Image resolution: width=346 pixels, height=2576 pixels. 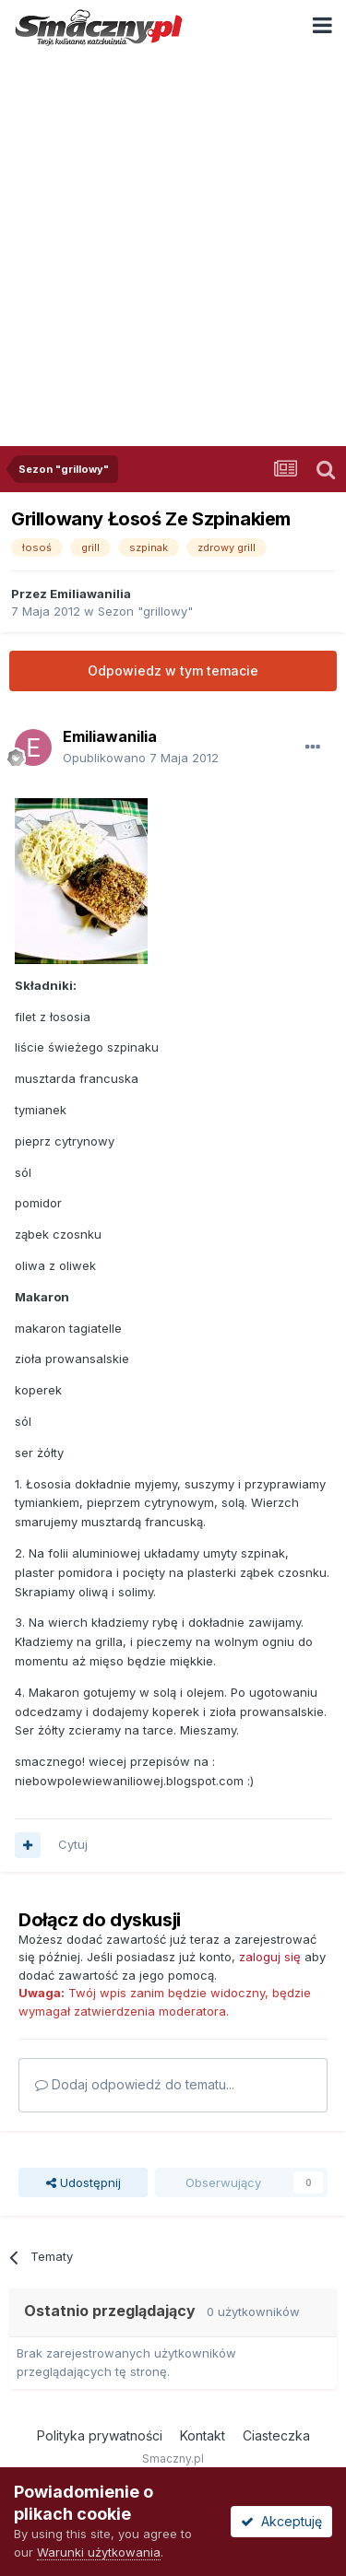 What do you see at coordinates (141, 757) in the screenshot?
I see `Opublikowano` at bounding box center [141, 757].